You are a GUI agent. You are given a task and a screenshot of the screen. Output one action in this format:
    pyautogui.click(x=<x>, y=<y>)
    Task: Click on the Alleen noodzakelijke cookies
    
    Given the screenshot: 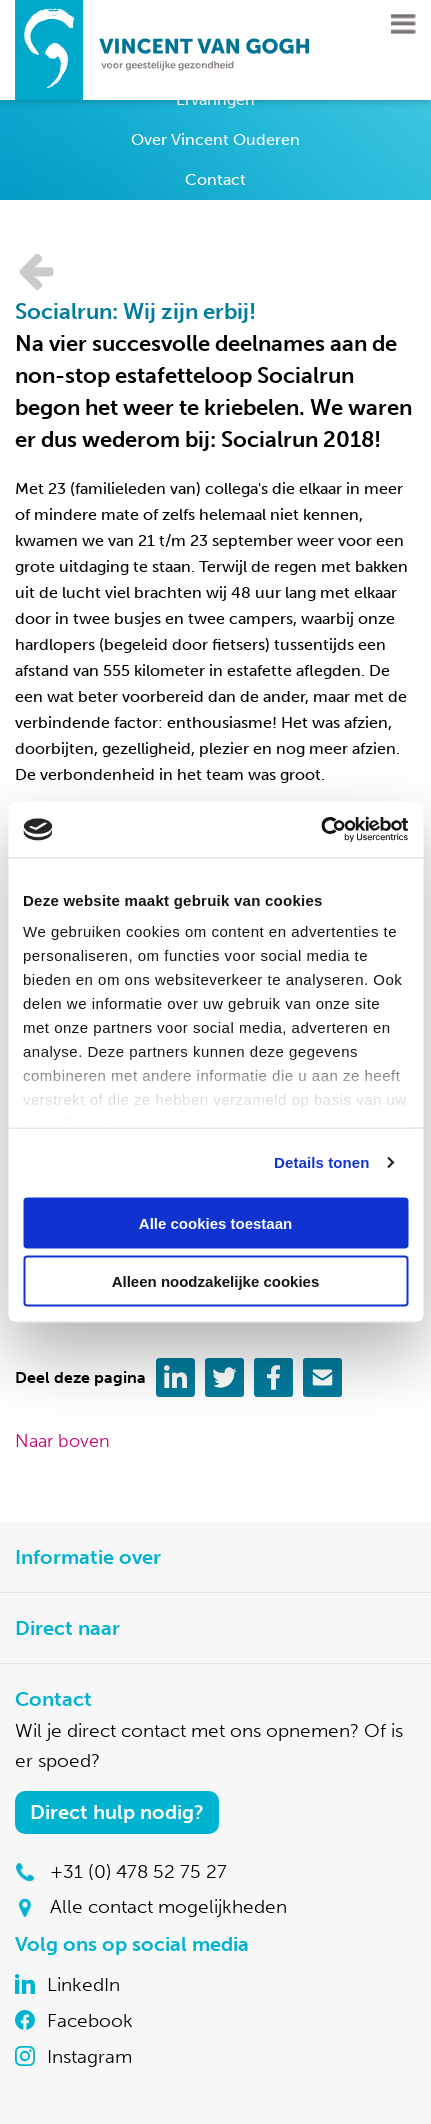 What is the action you would take?
    pyautogui.click(x=216, y=1281)
    